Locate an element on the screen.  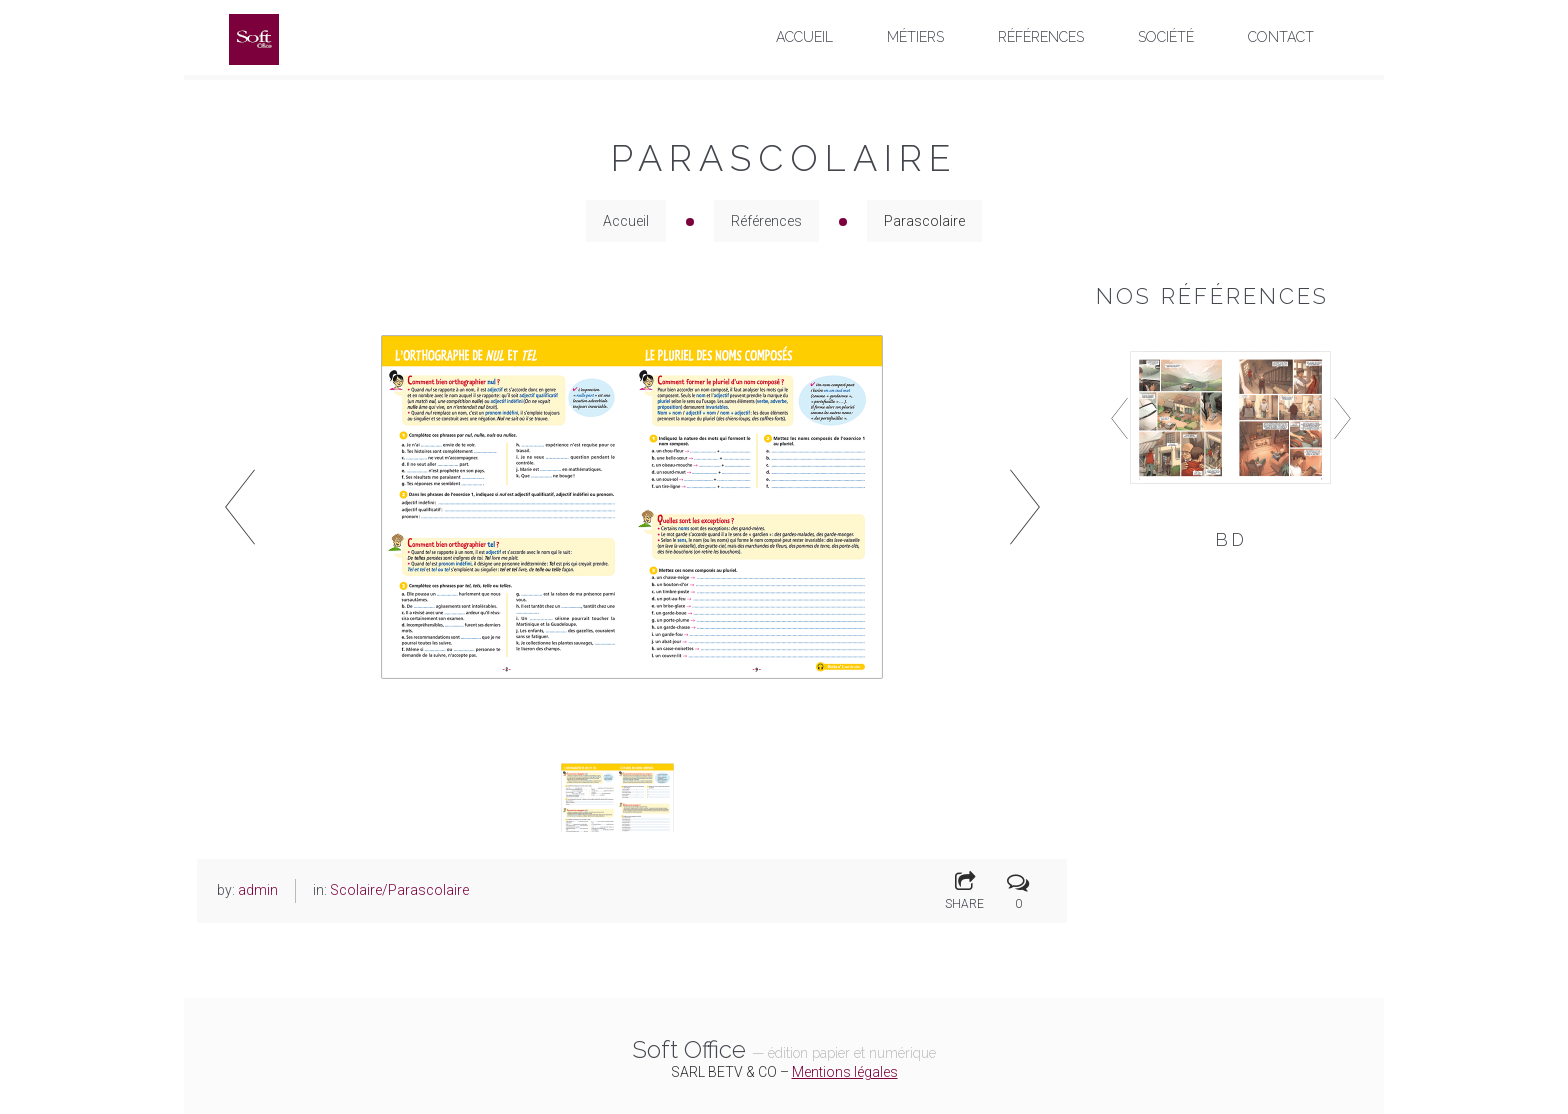
Références is located at coordinates (766, 221).